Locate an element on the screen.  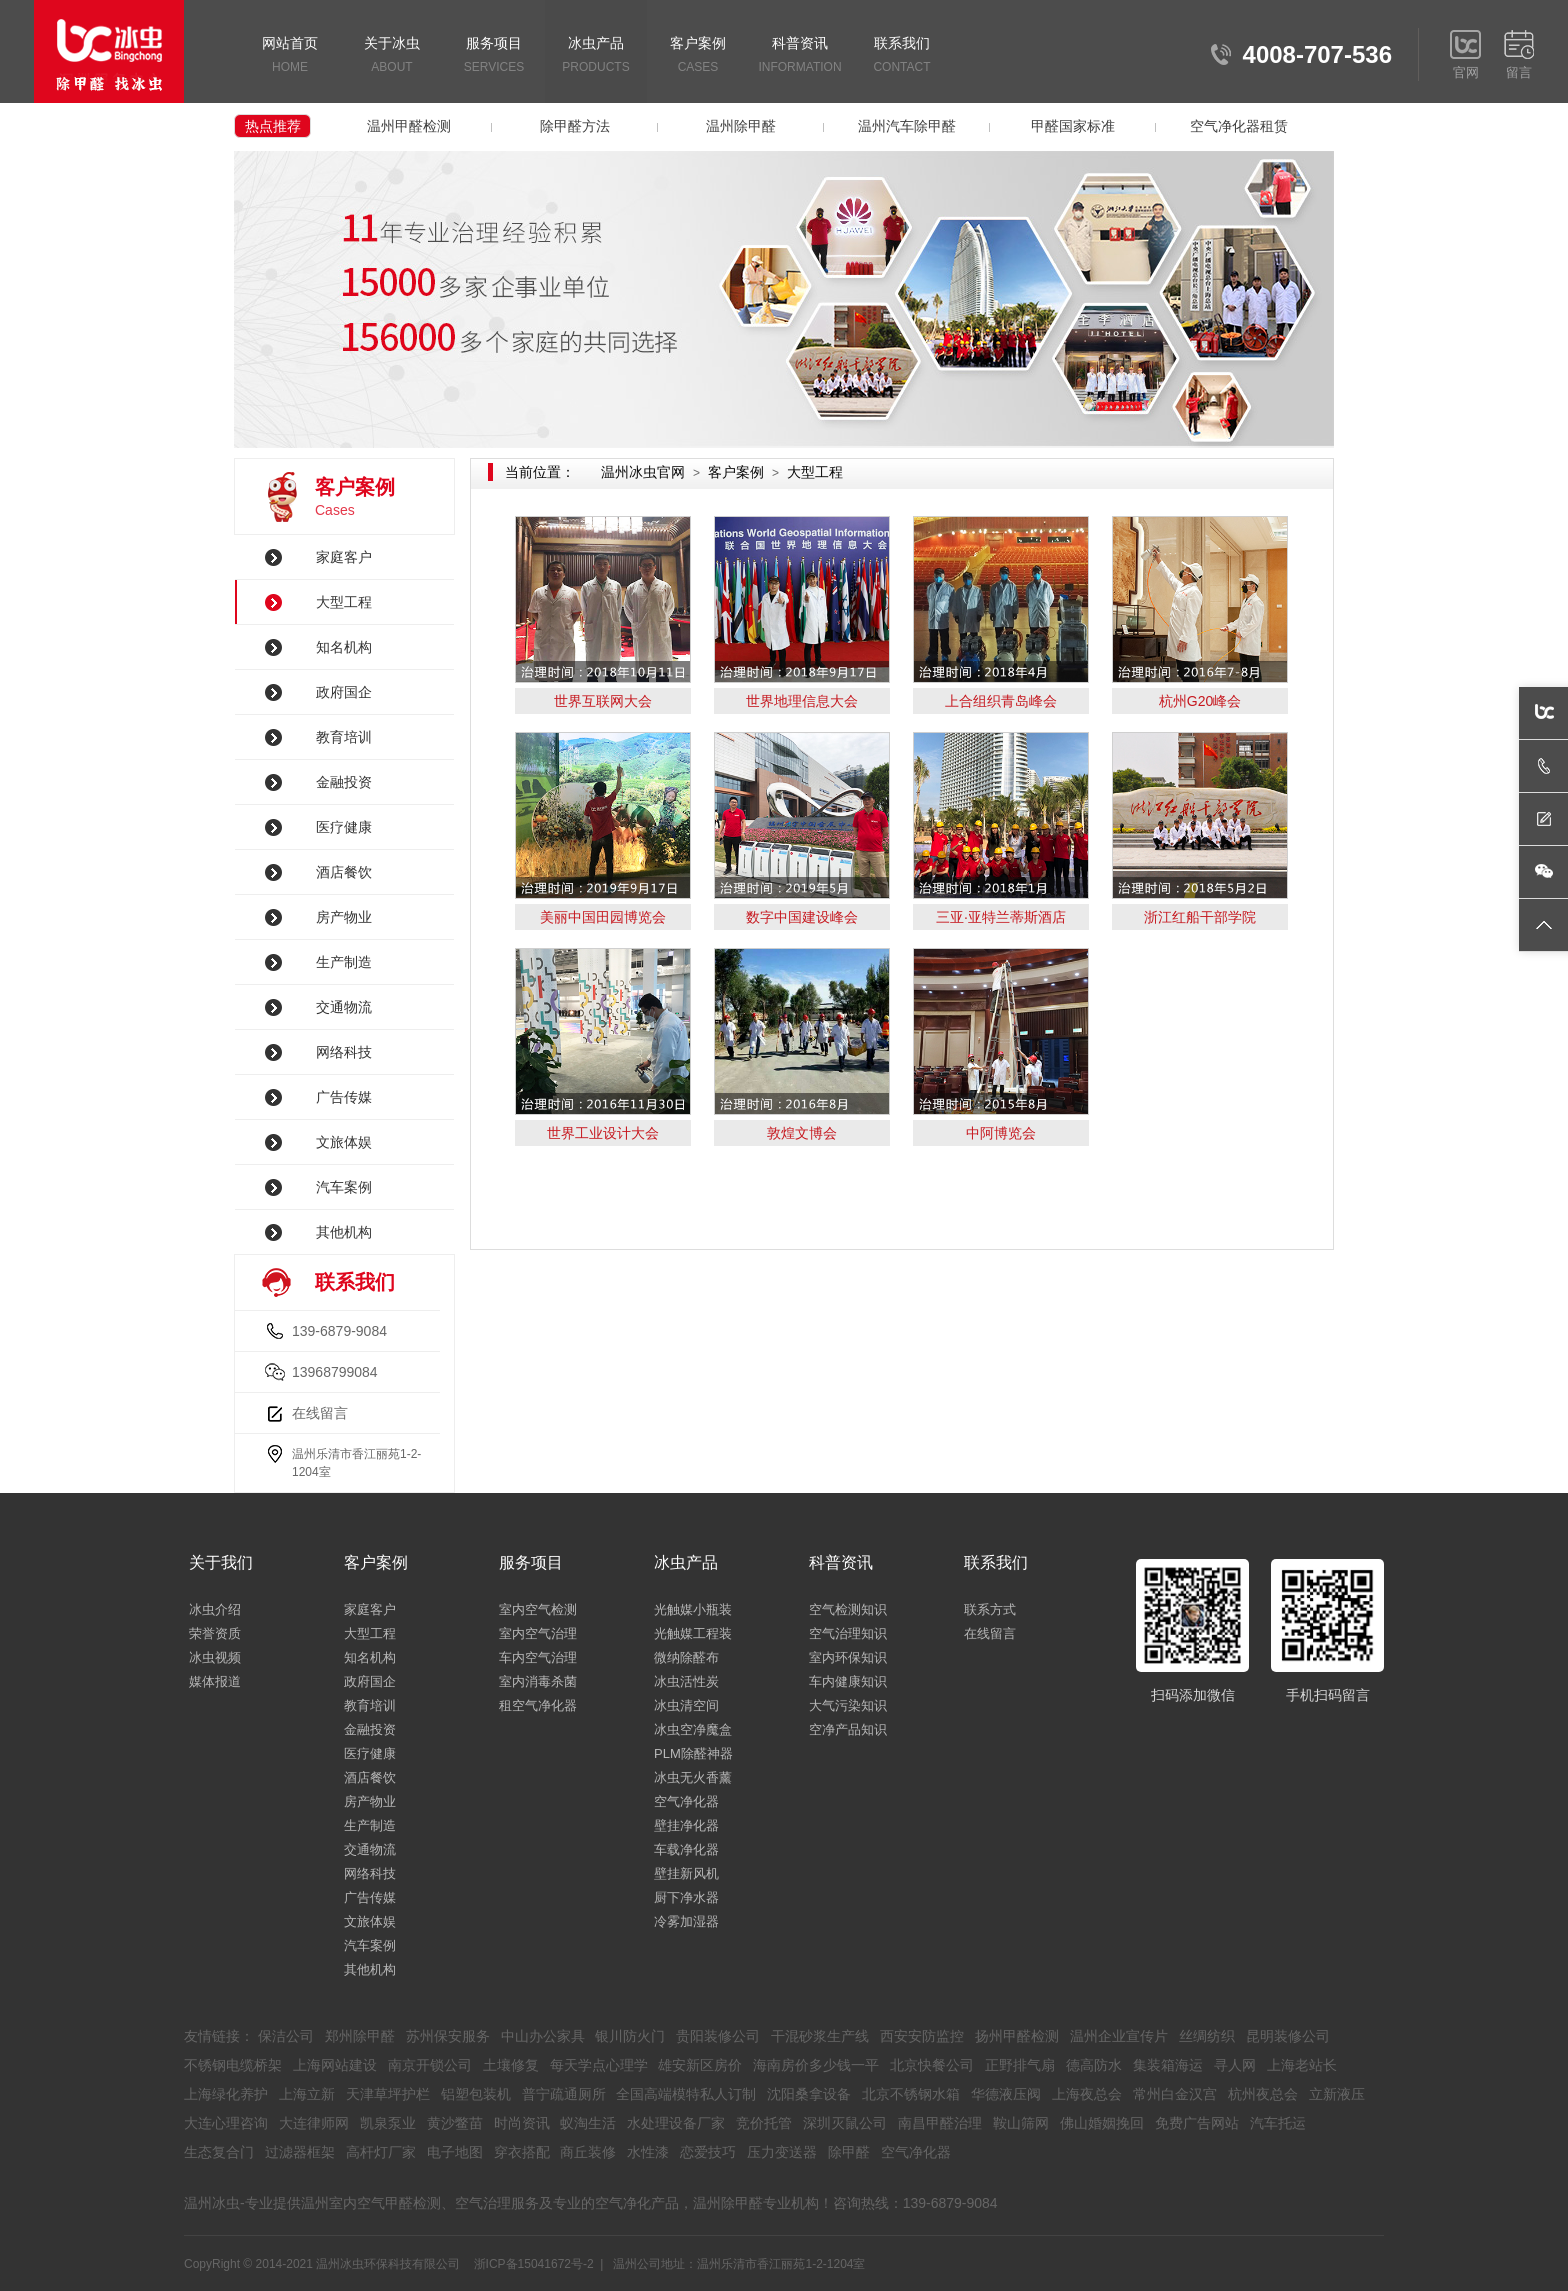
室内消毒杀菌 is located at coordinates (538, 1681).